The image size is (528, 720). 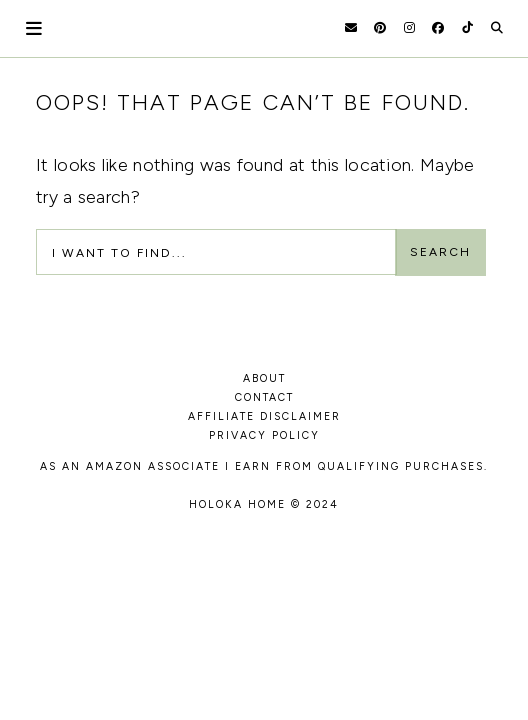 I want to click on [Open Menu], so click(x=35, y=28).